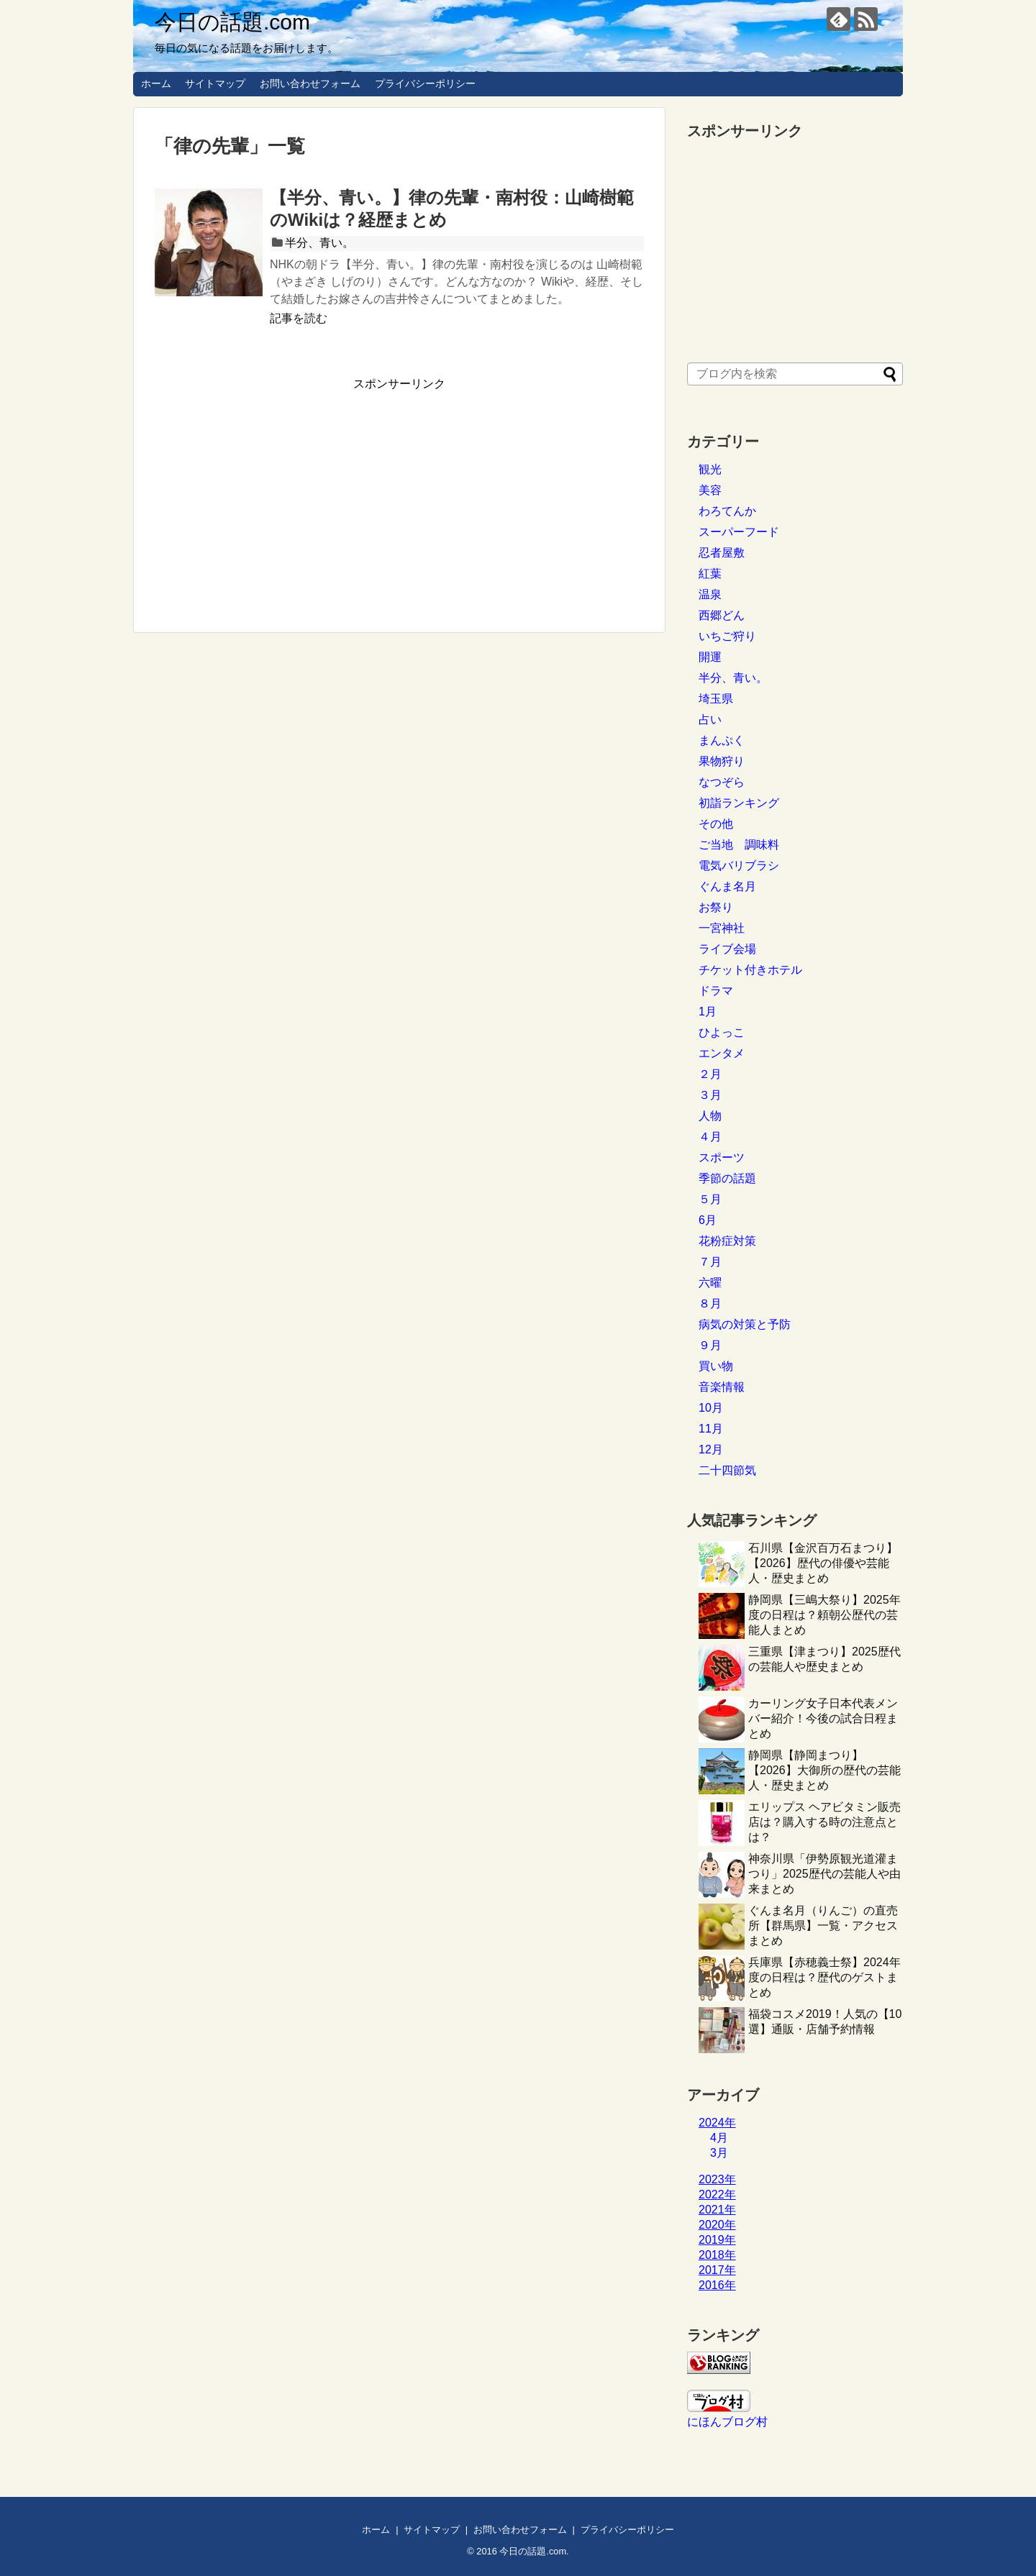  I want to click on サイトマップ, so click(215, 83).